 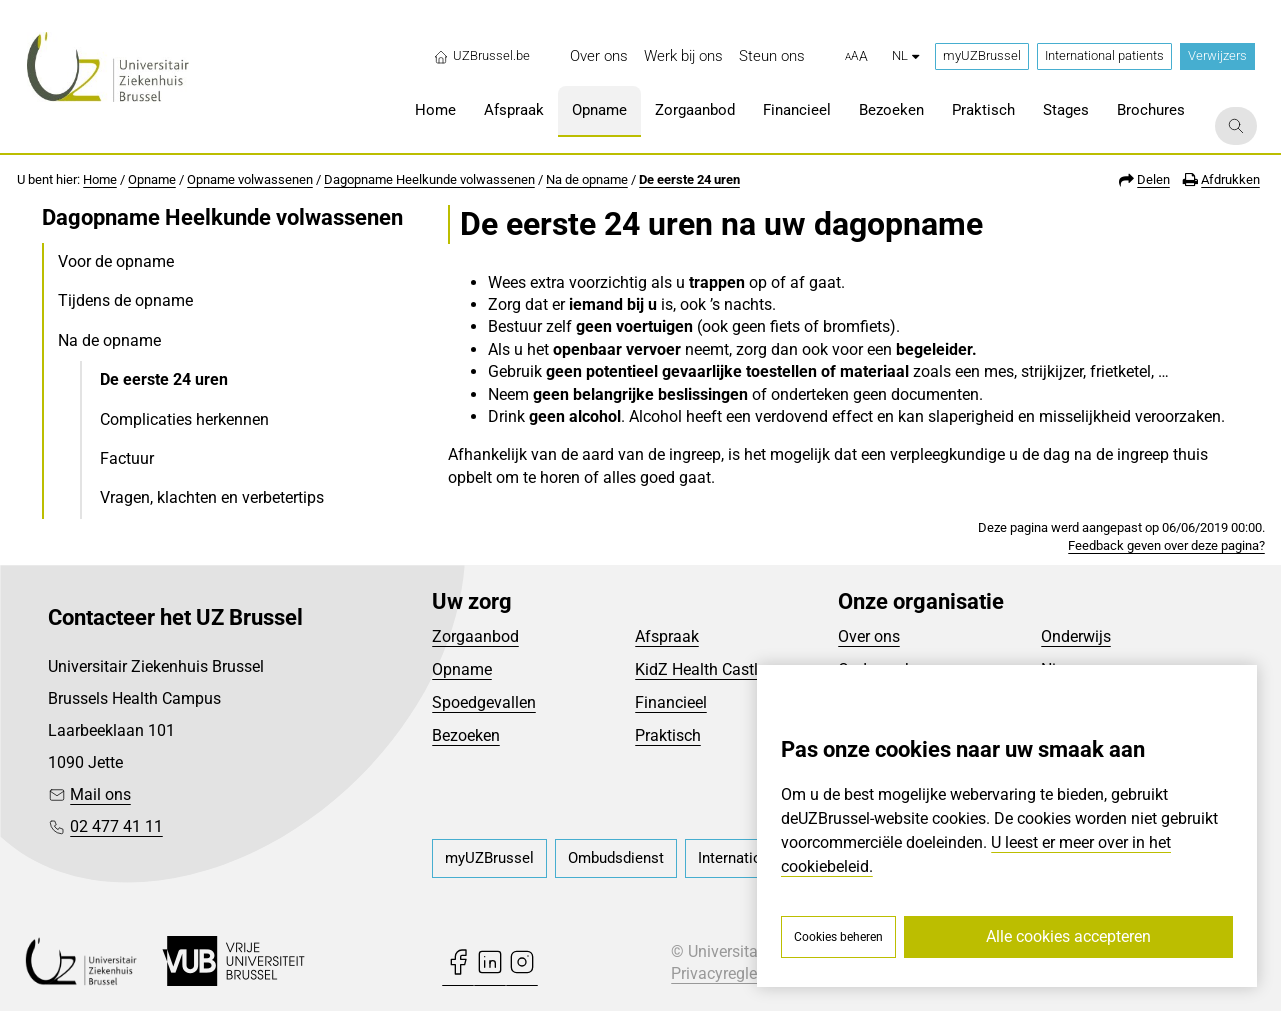 I want to click on Mail ons, so click(x=100, y=794).